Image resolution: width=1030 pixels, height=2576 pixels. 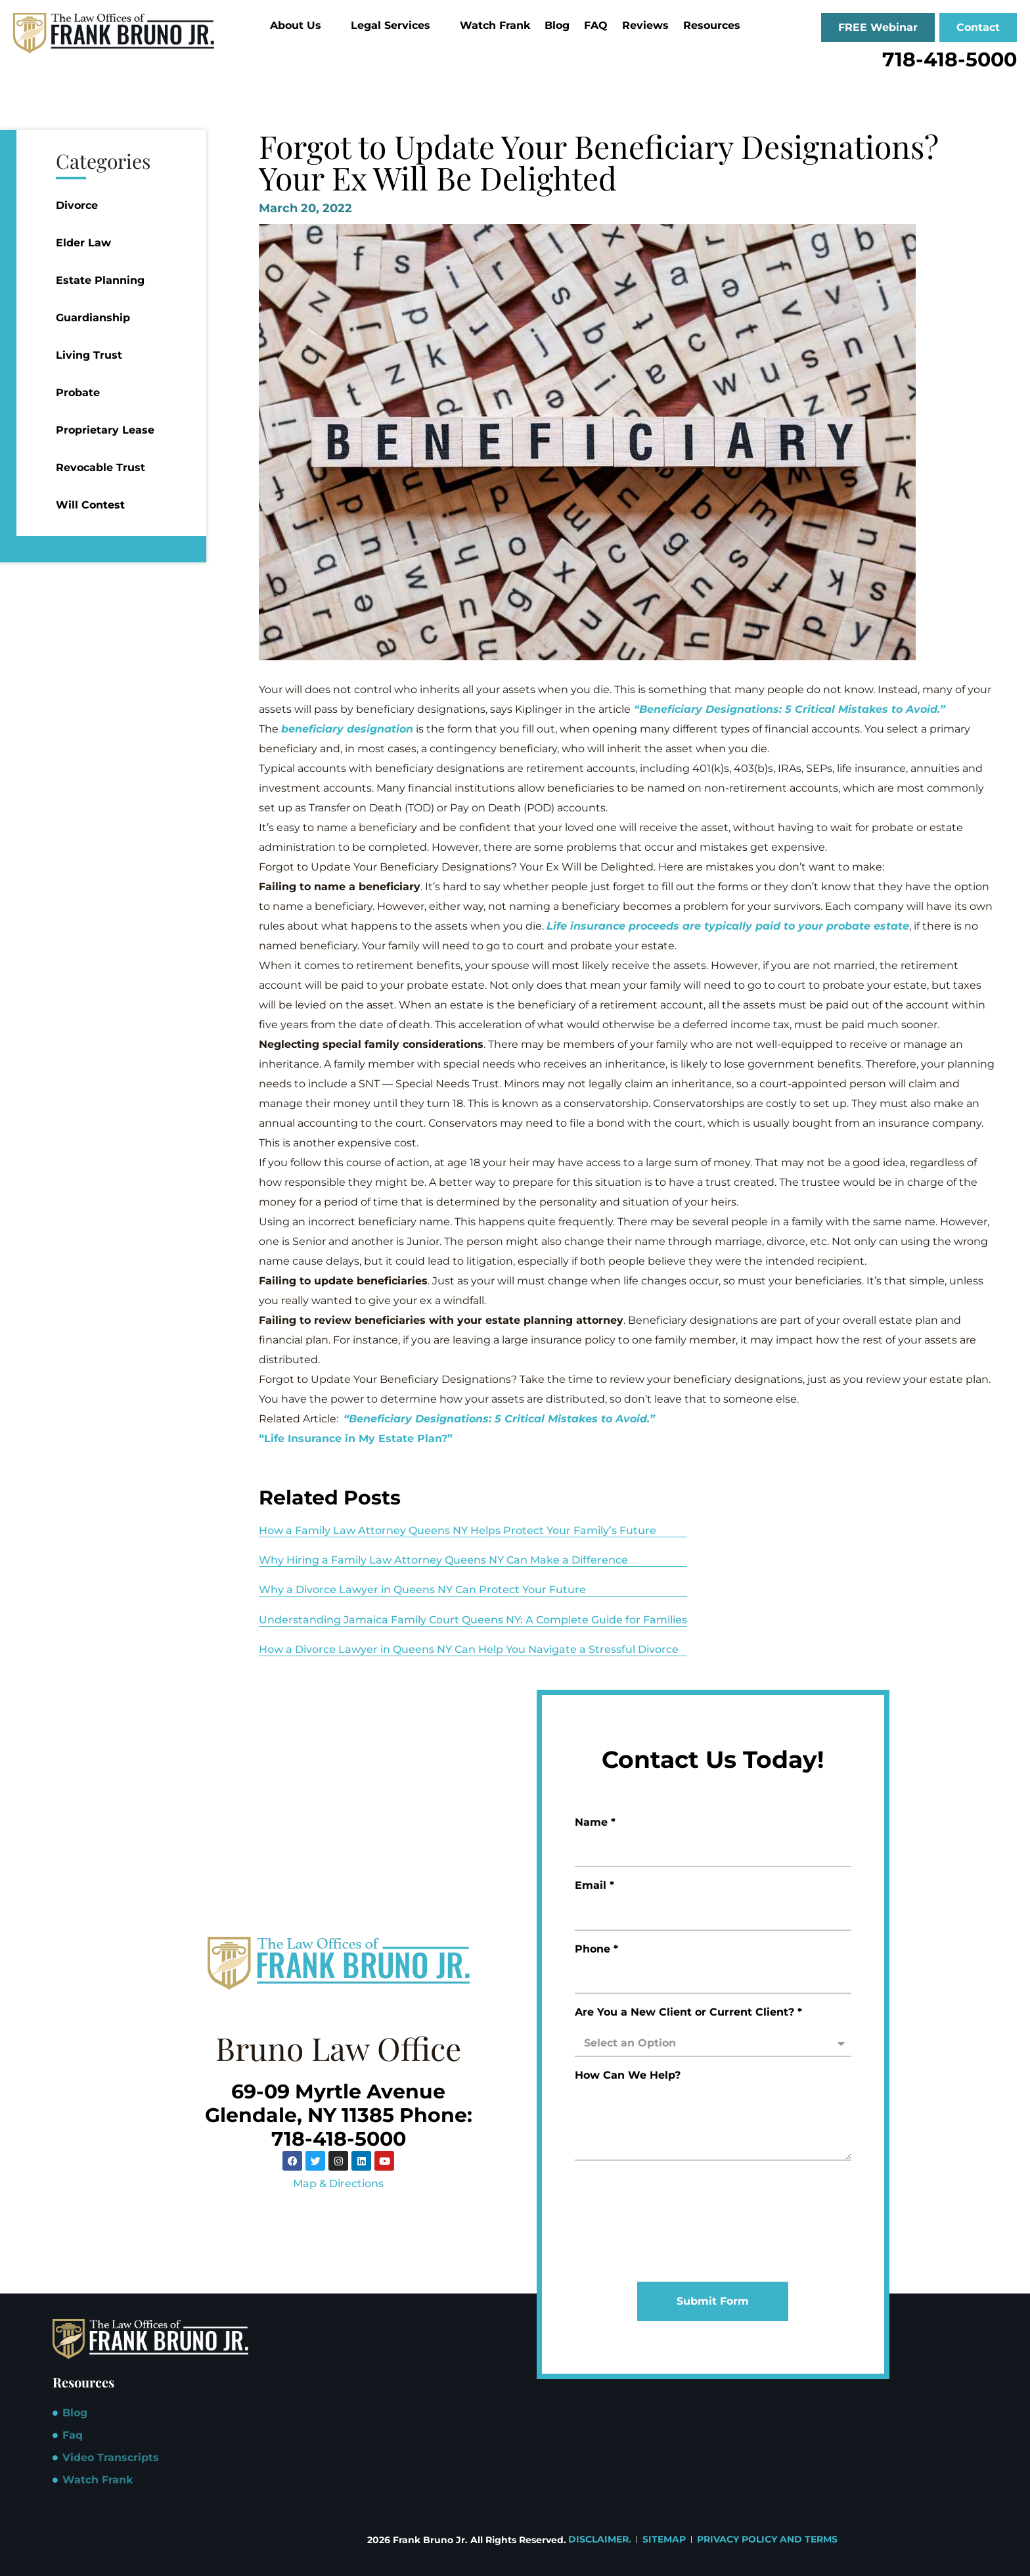 What do you see at coordinates (629, 2221) in the screenshot?
I see `[presentation]` at bounding box center [629, 2221].